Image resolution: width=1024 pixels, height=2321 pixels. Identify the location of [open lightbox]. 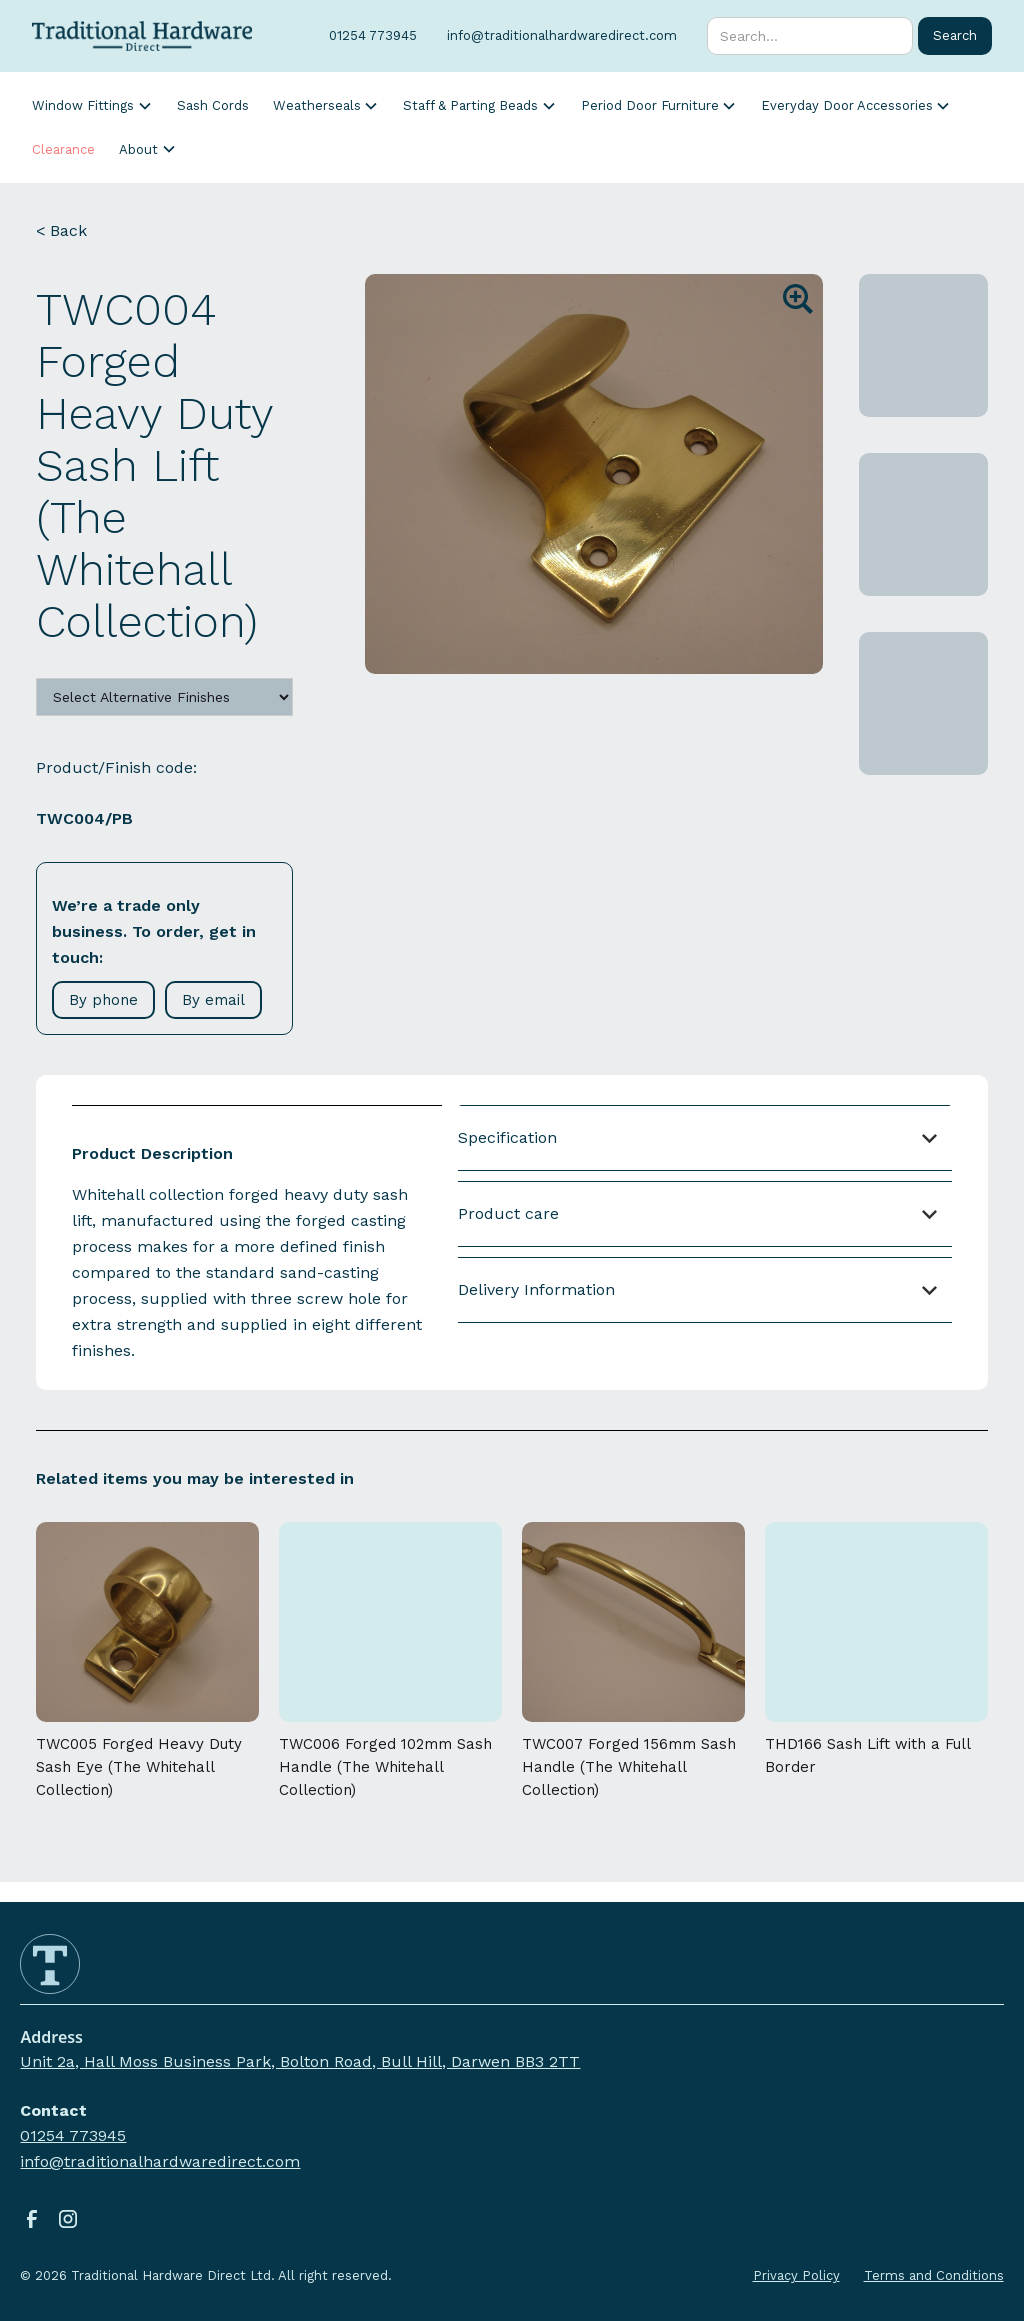
(594, 474).